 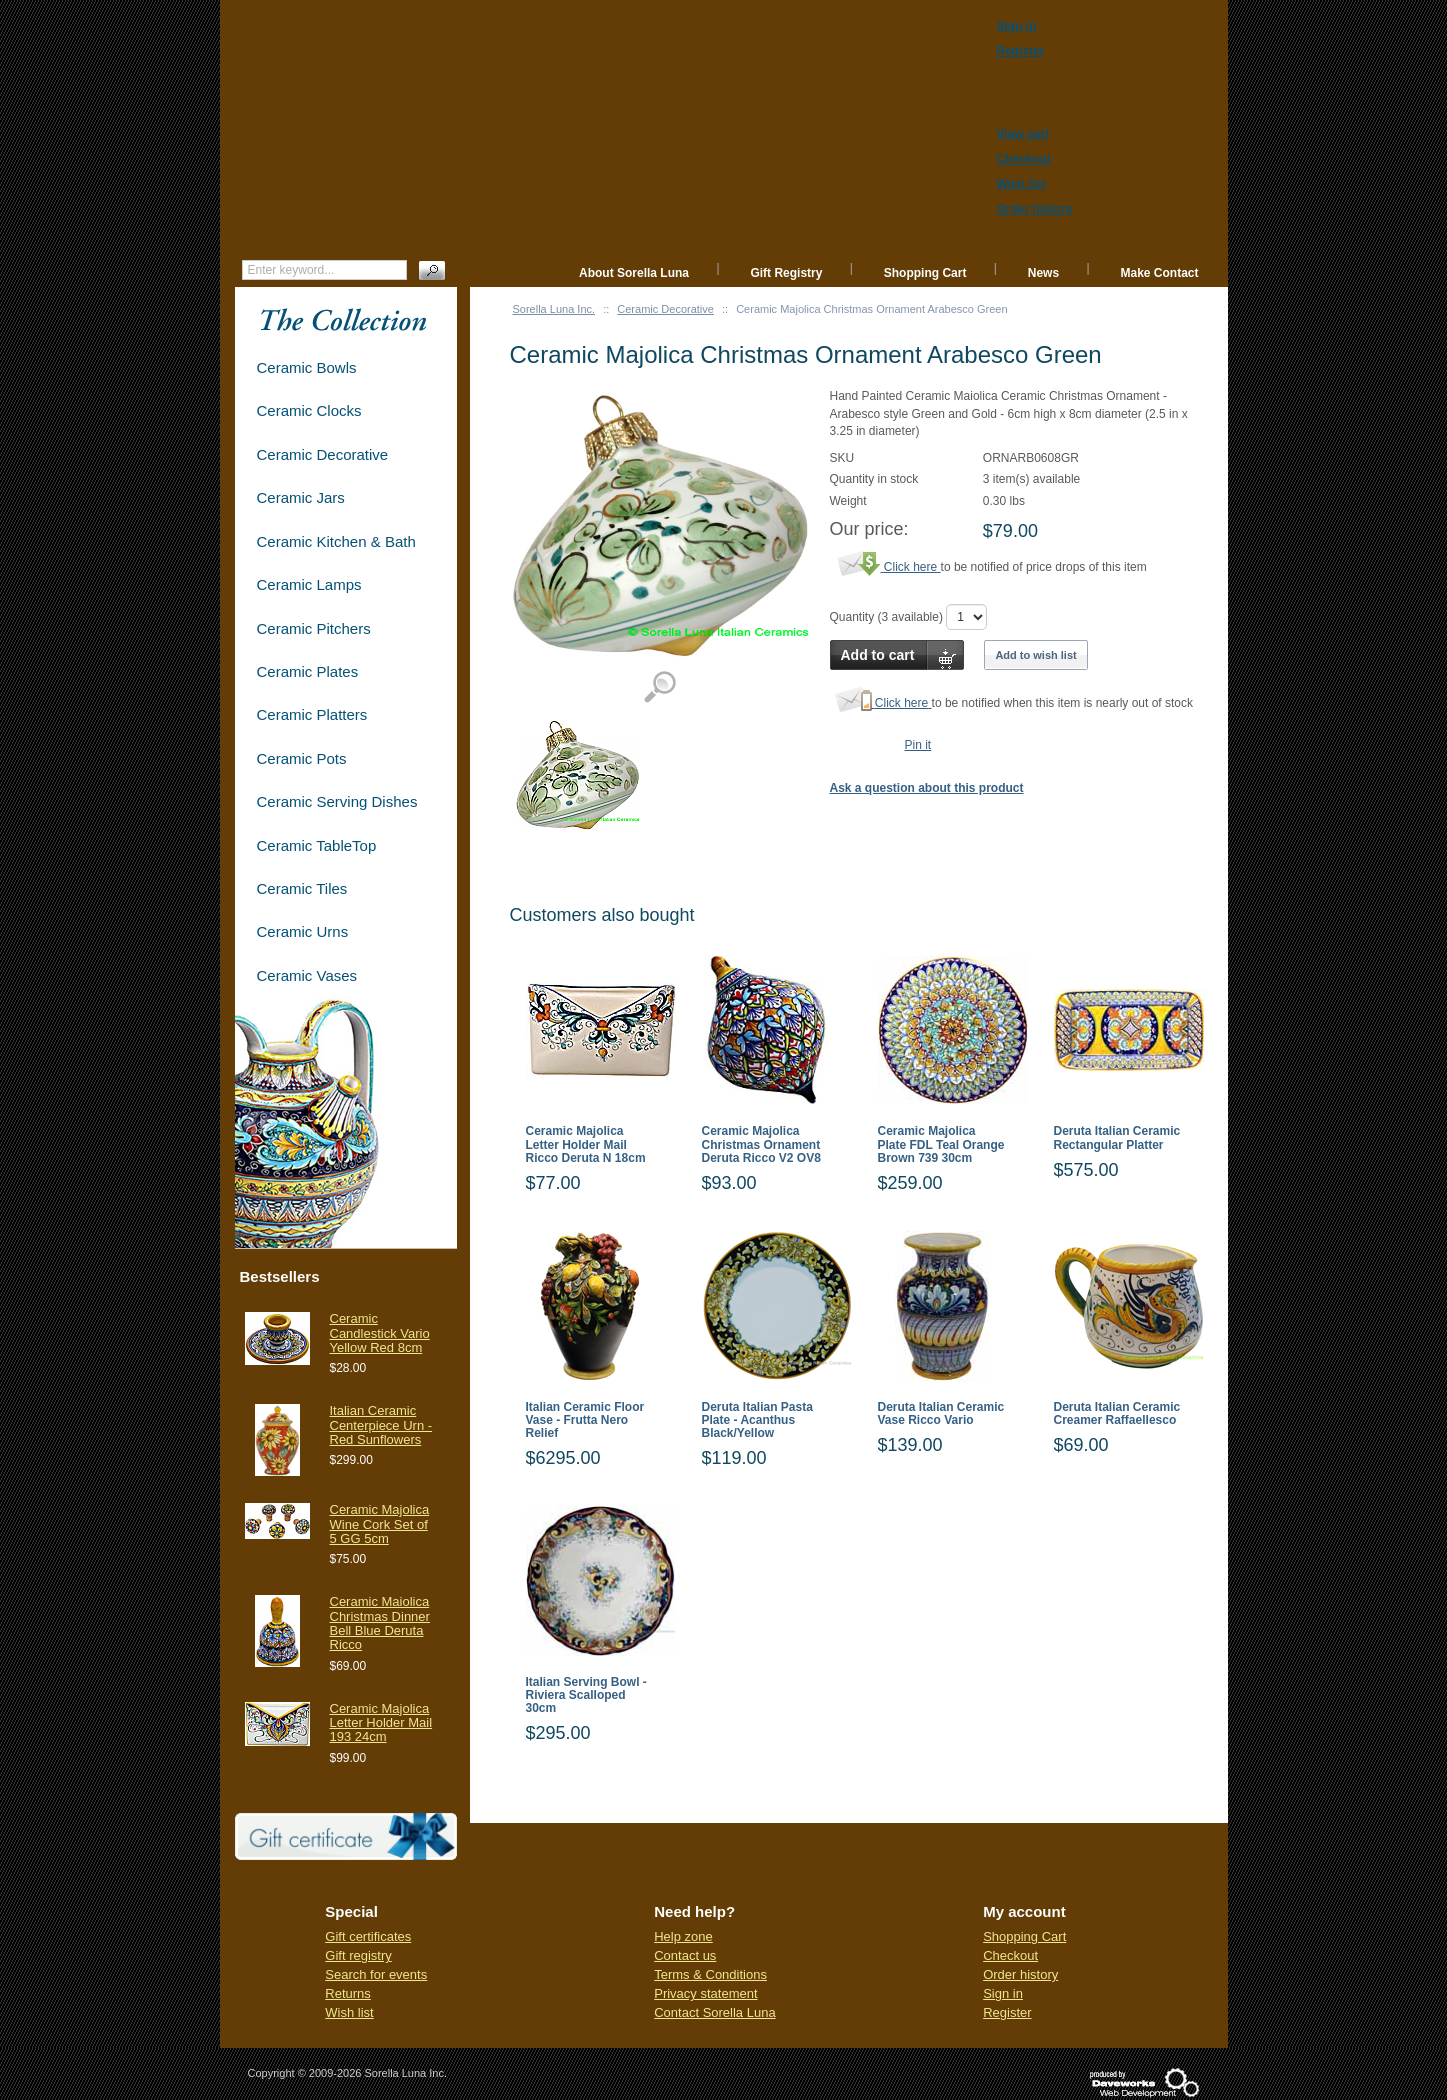 What do you see at coordinates (380, 1524) in the screenshot?
I see `Ceramic Majolica Wine Cork Set of 5 GG 5cm` at bounding box center [380, 1524].